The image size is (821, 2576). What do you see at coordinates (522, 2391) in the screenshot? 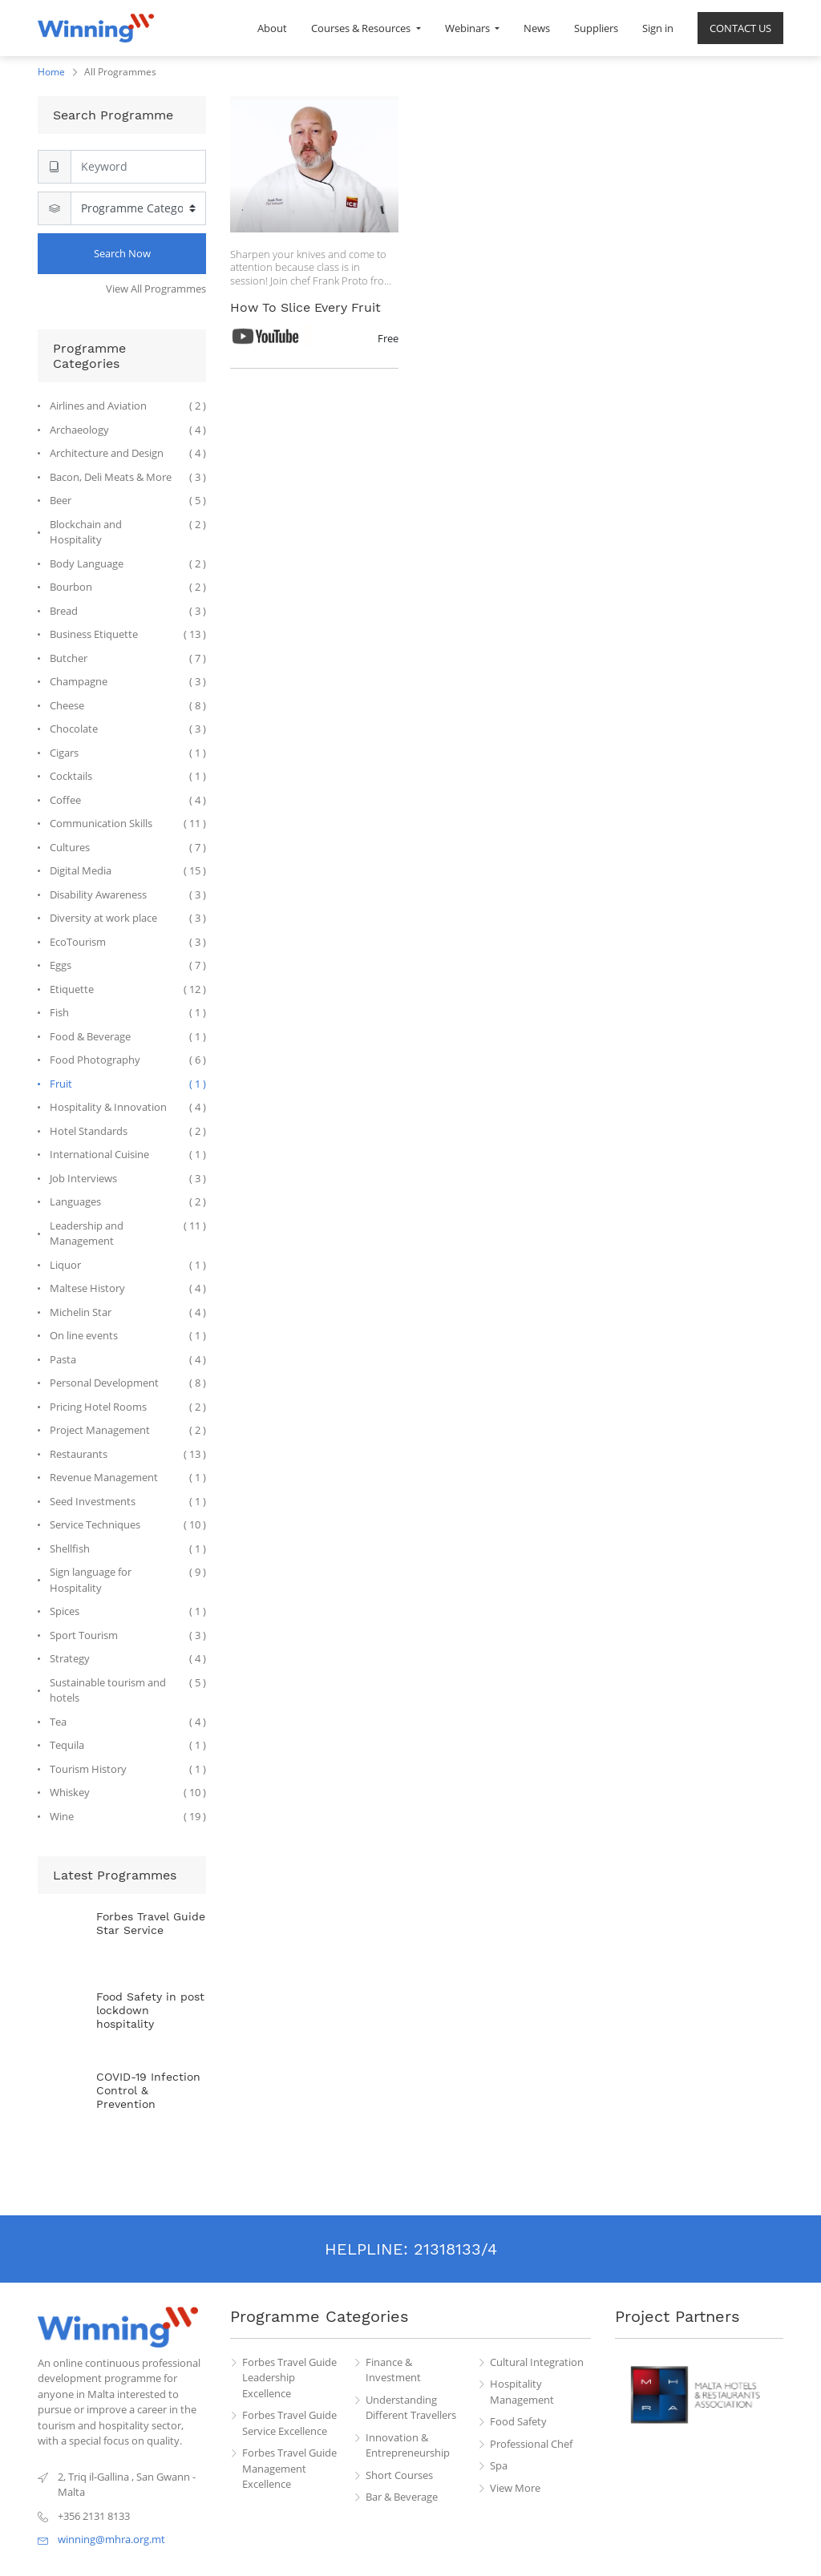
I see `Hospitality Management` at bounding box center [522, 2391].